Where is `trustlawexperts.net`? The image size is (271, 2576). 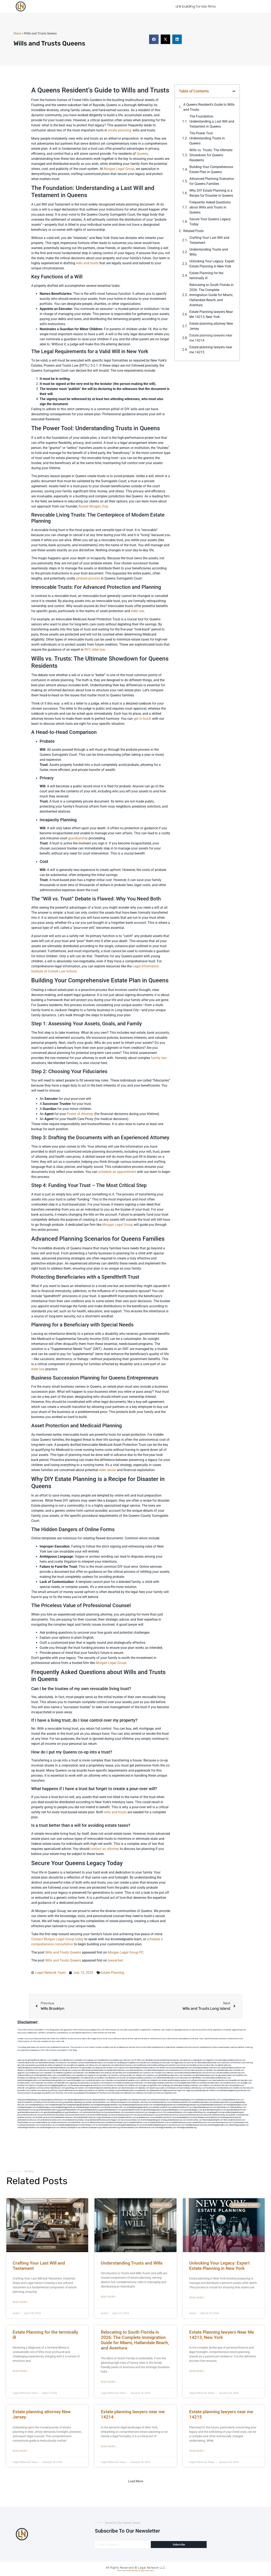
trustlawexperts.net is located at coordinates (240, 2122).